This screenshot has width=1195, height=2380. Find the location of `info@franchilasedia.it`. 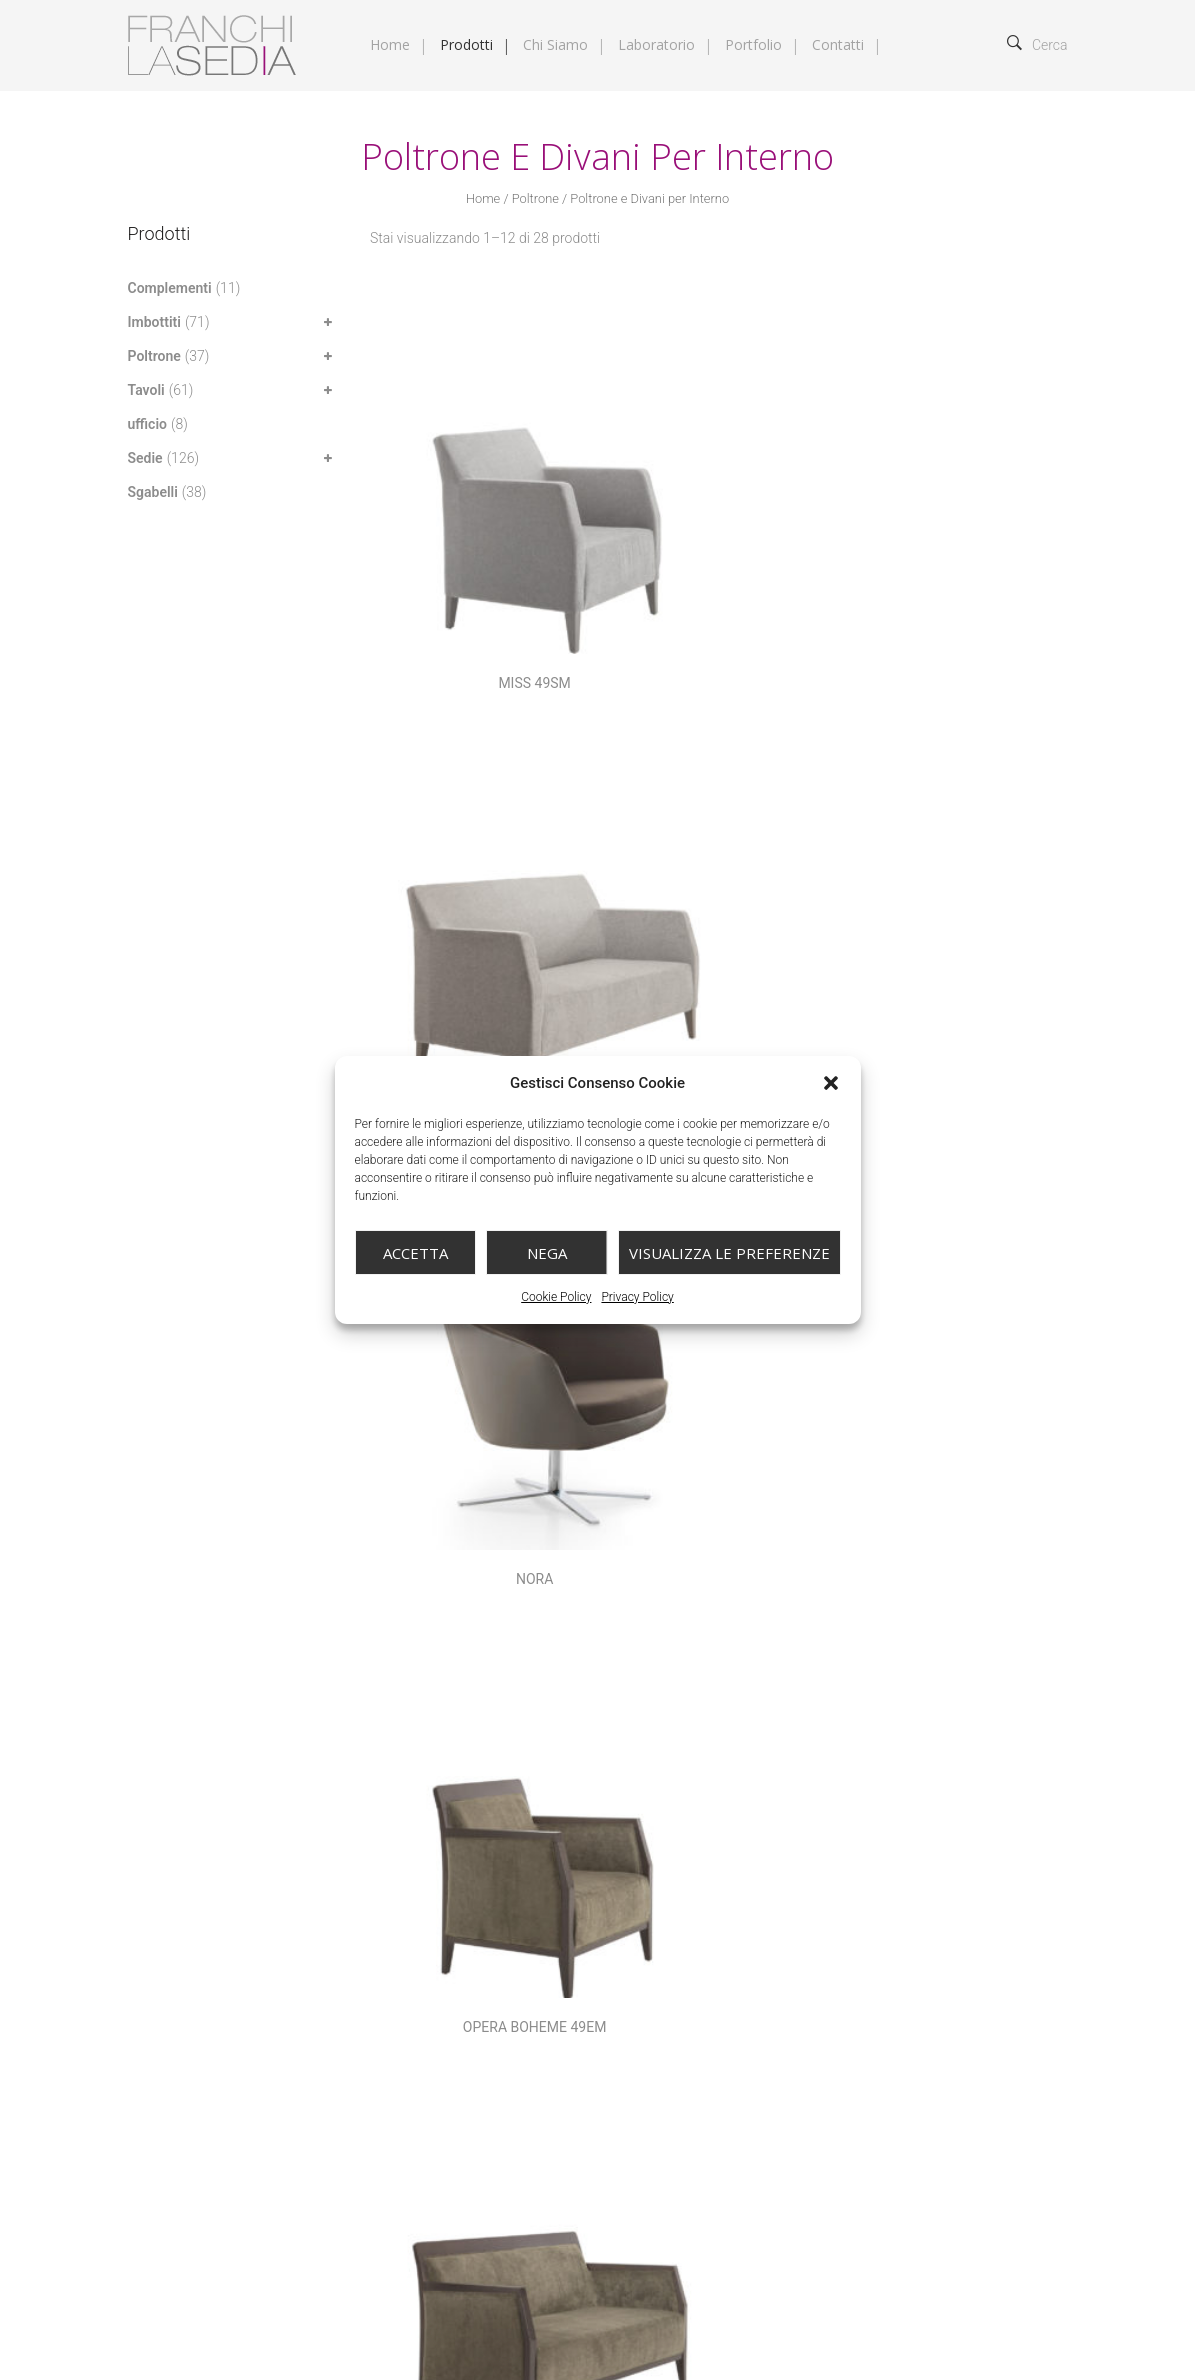

info@franchilasedia.it is located at coordinates (225, 2079).